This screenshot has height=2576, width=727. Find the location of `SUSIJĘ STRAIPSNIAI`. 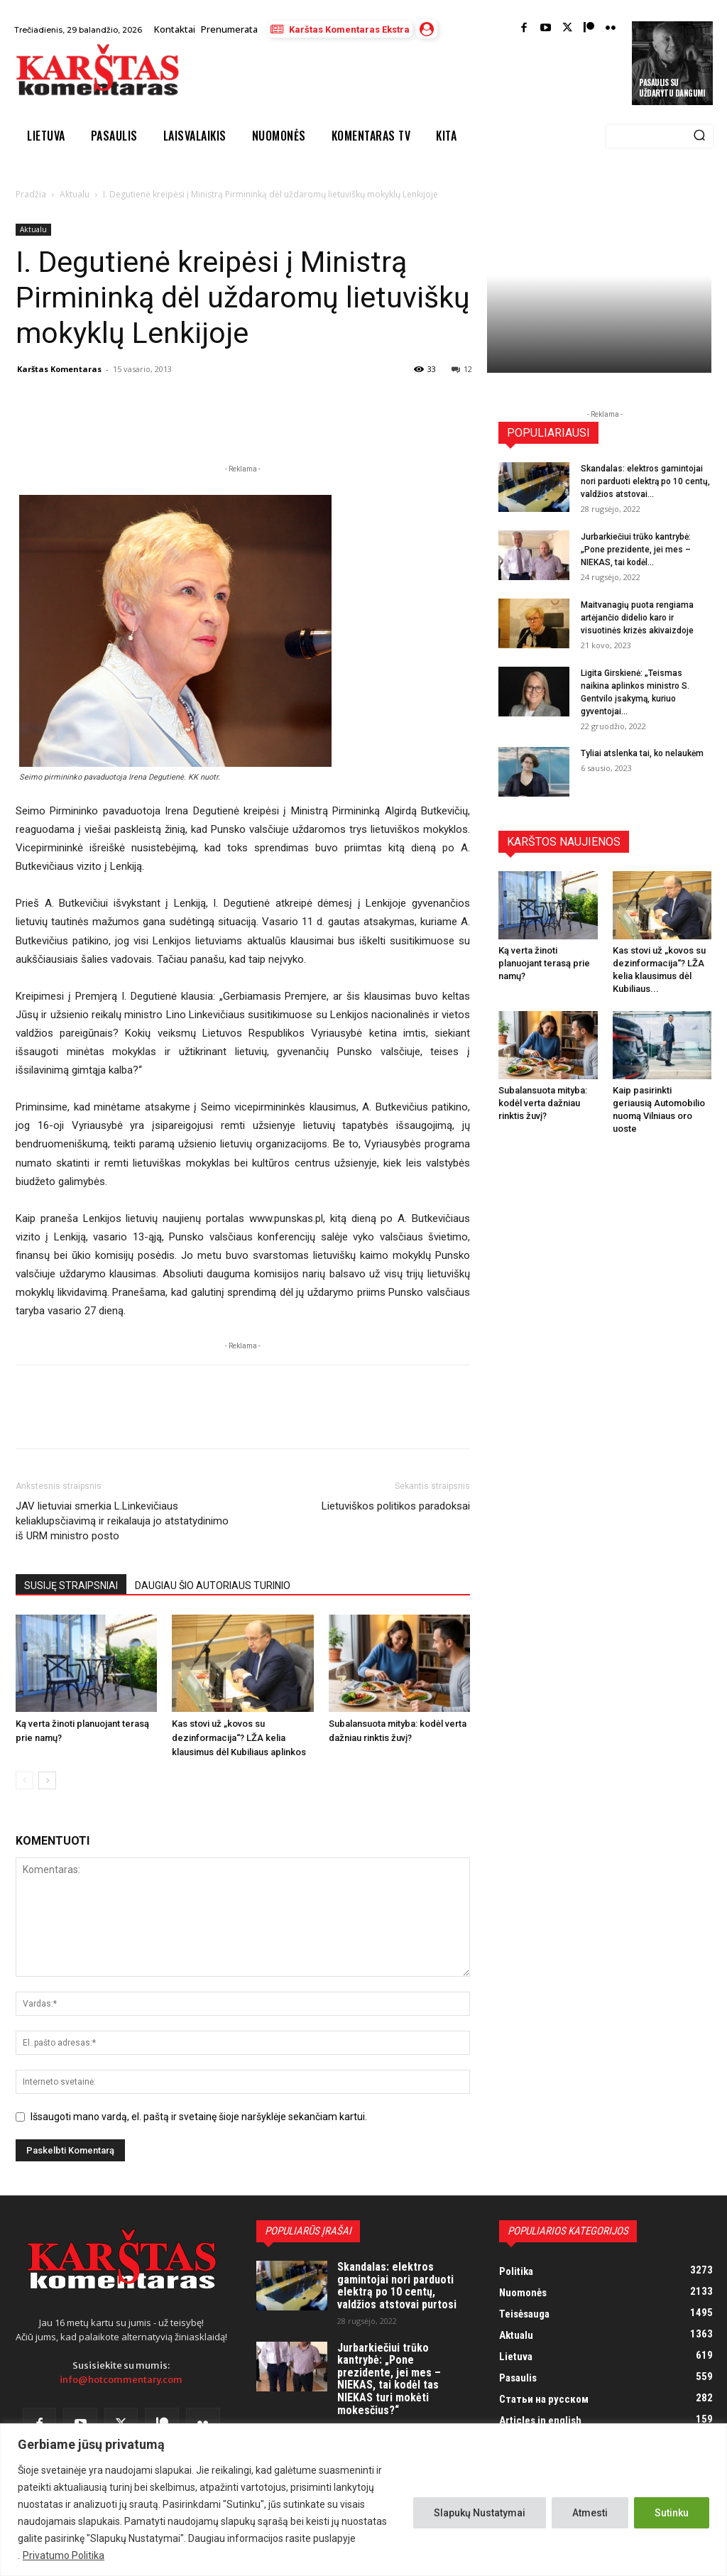

SUSIJĘ STRAIPSNIAI is located at coordinates (71, 1585).